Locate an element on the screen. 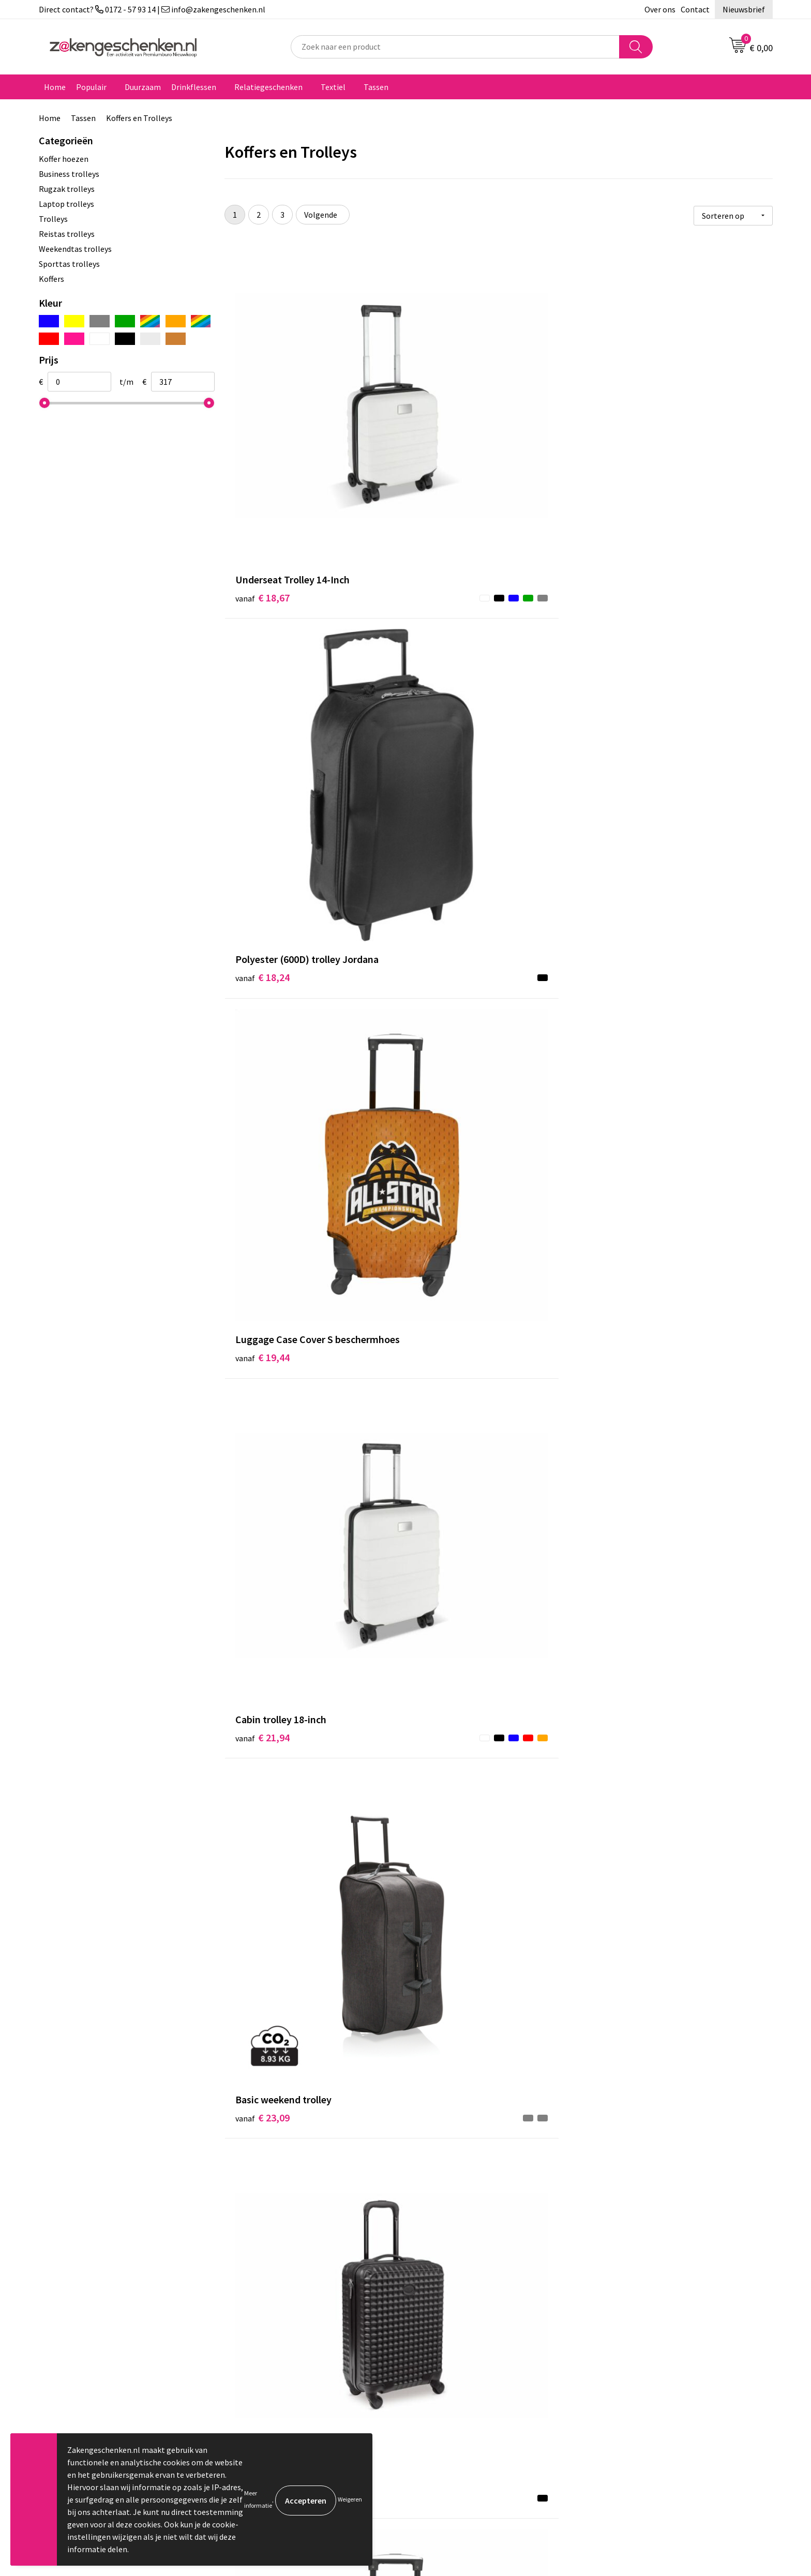  € 31,26 is located at coordinates (627, 911).